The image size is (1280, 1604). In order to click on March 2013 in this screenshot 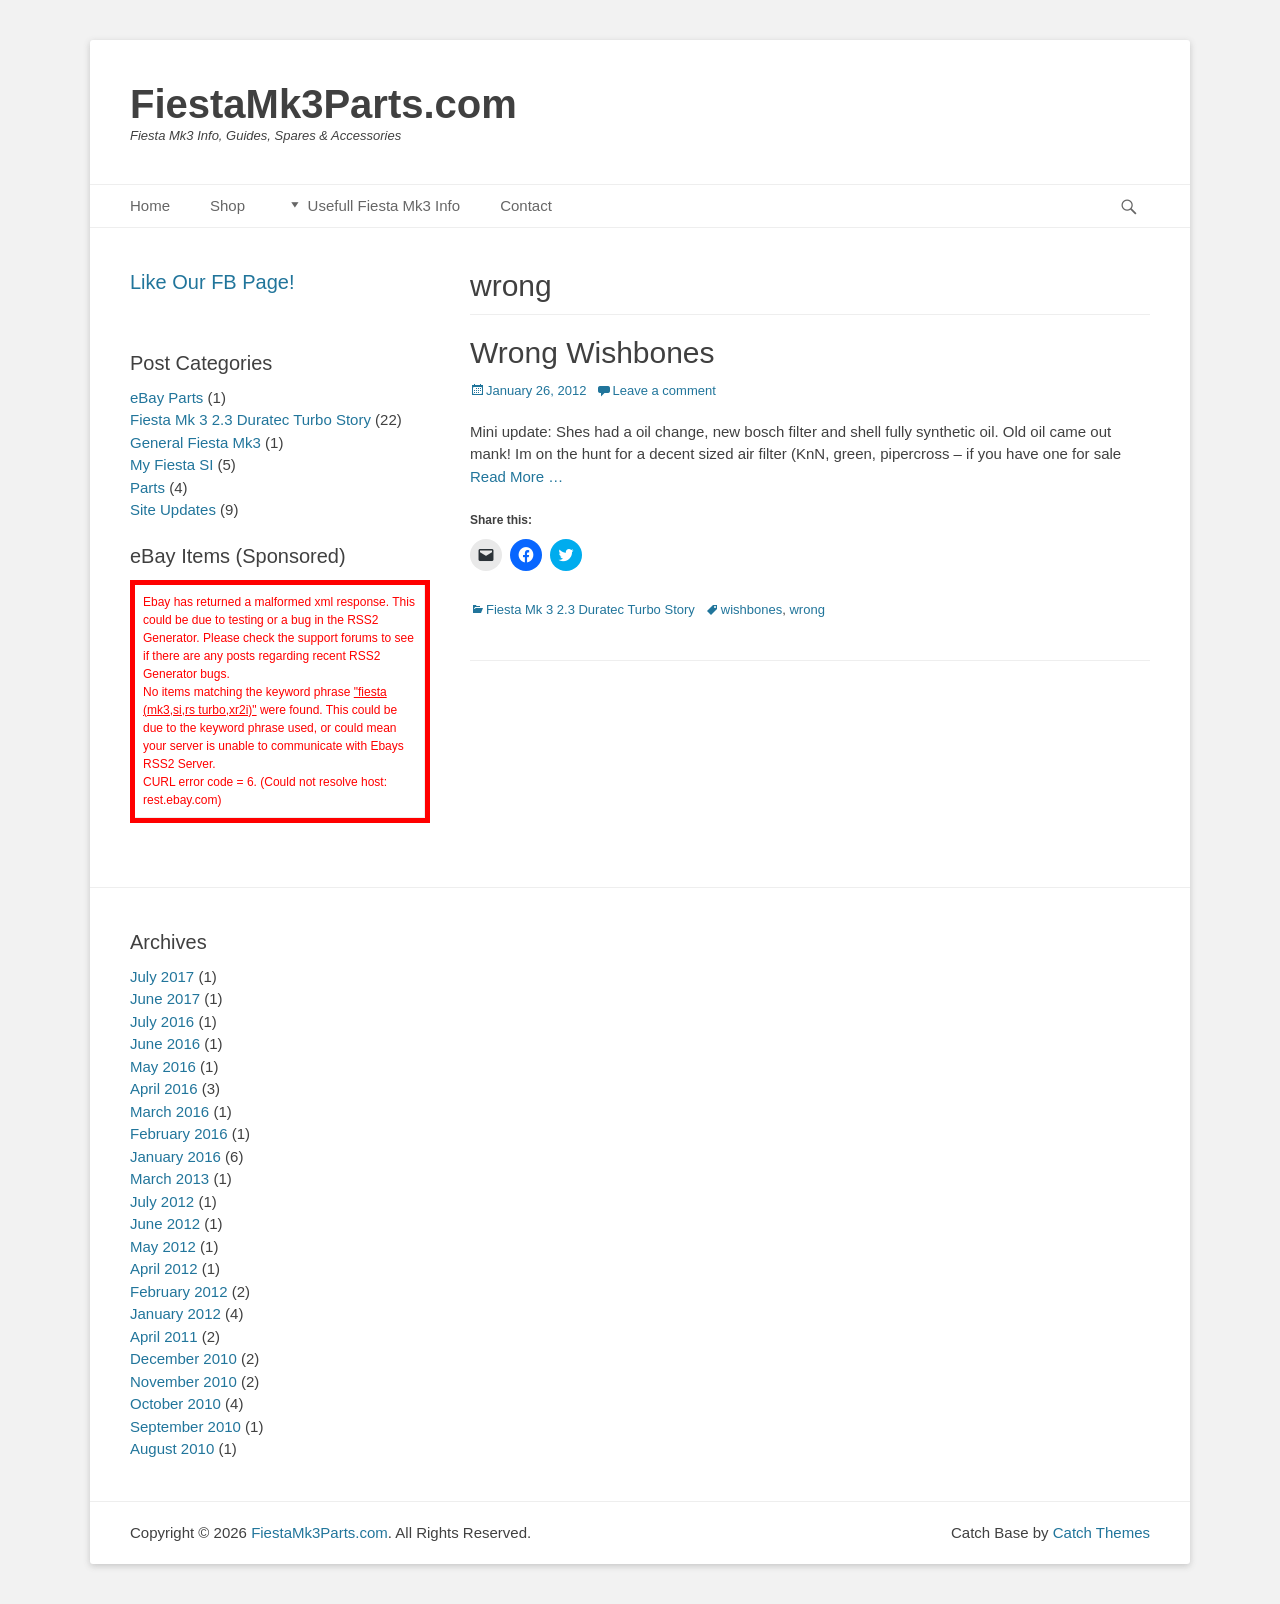, I will do `click(169, 1178)`.